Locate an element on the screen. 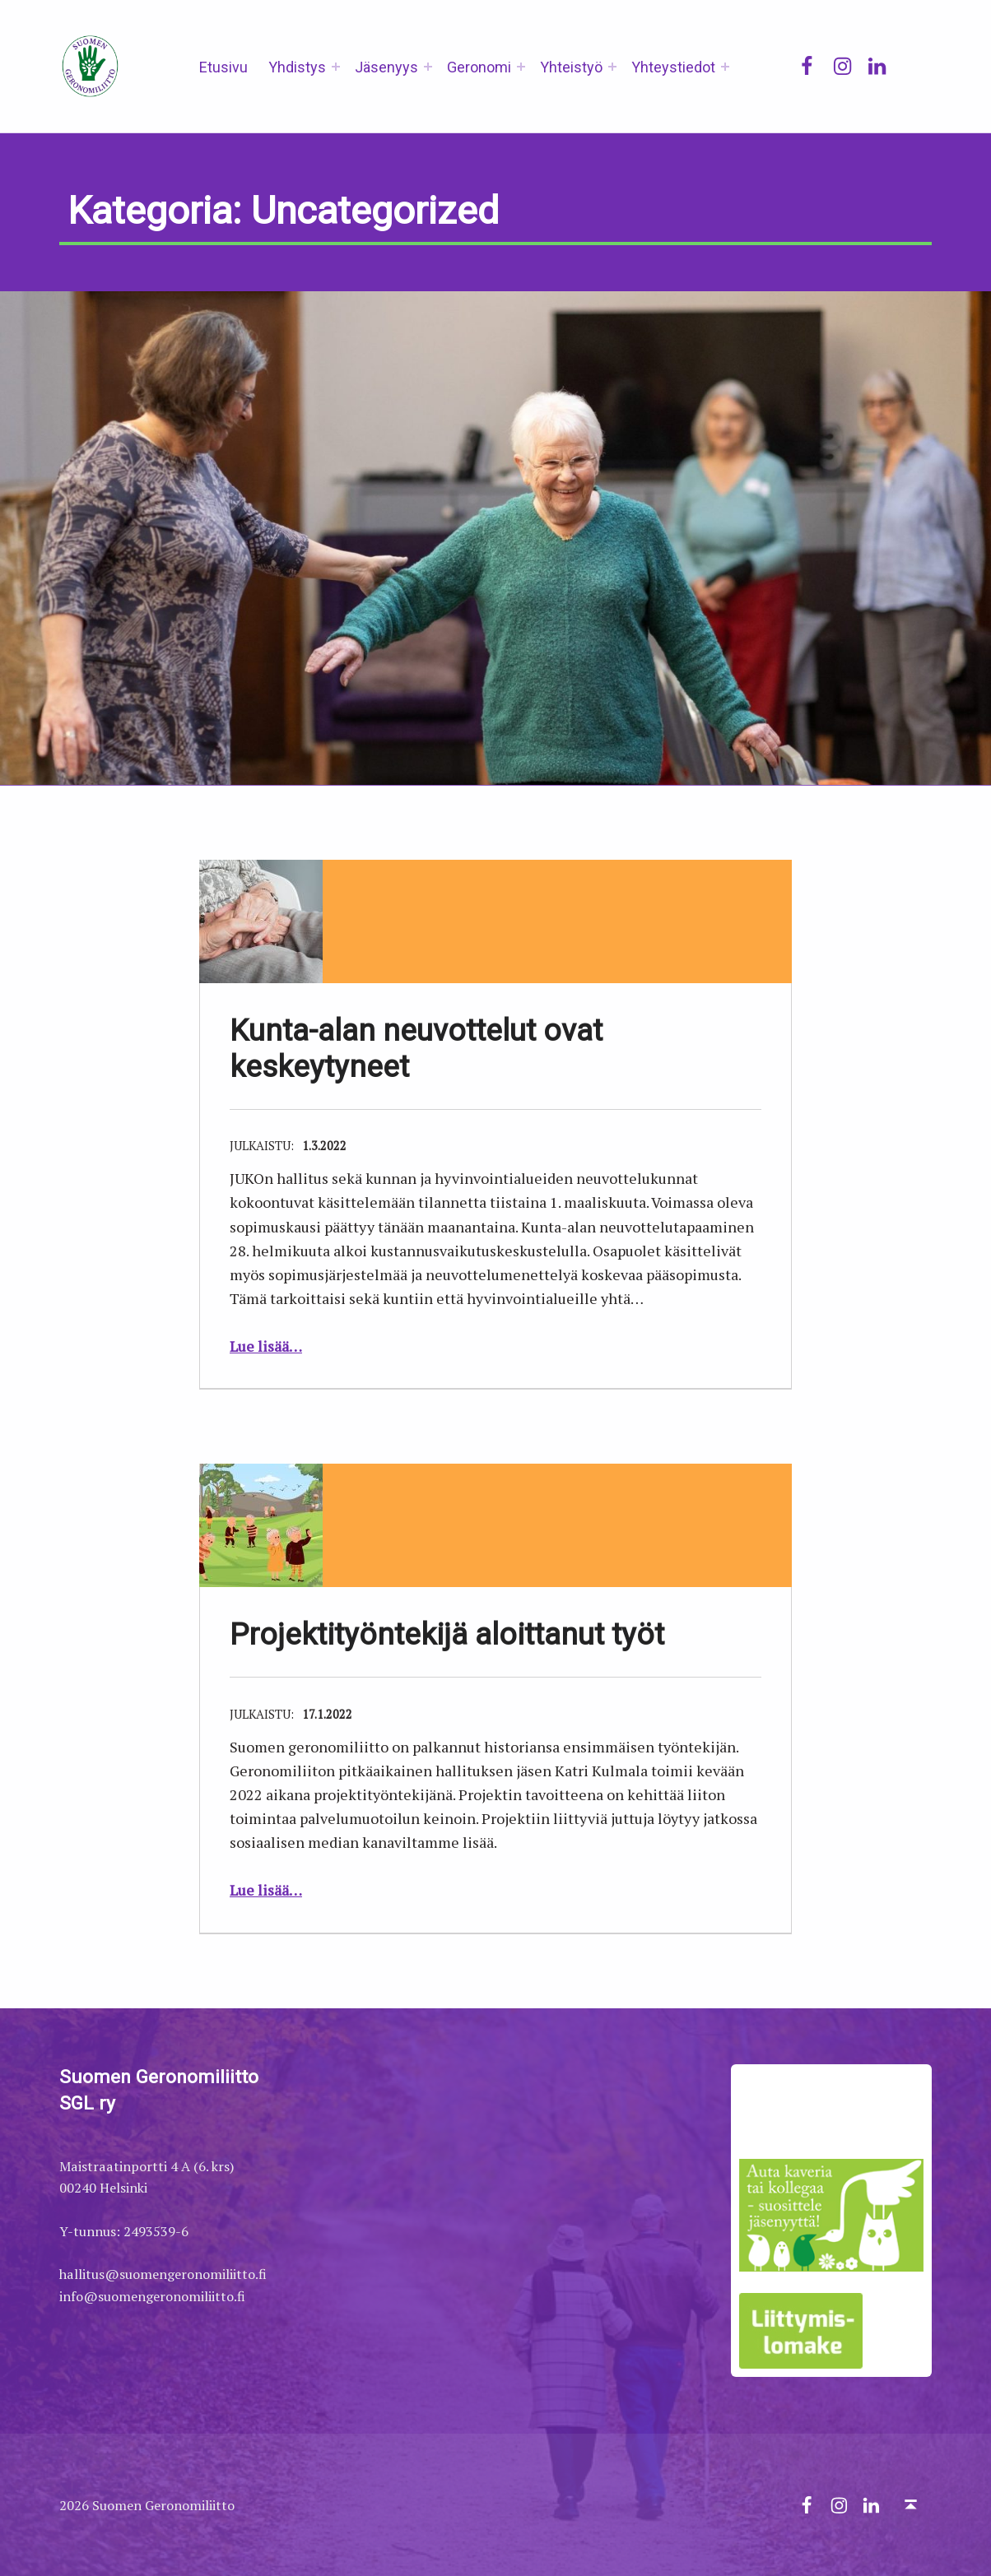 The image size is (991, 2576). Lue lisää… is located at coordinates (266, 1346).